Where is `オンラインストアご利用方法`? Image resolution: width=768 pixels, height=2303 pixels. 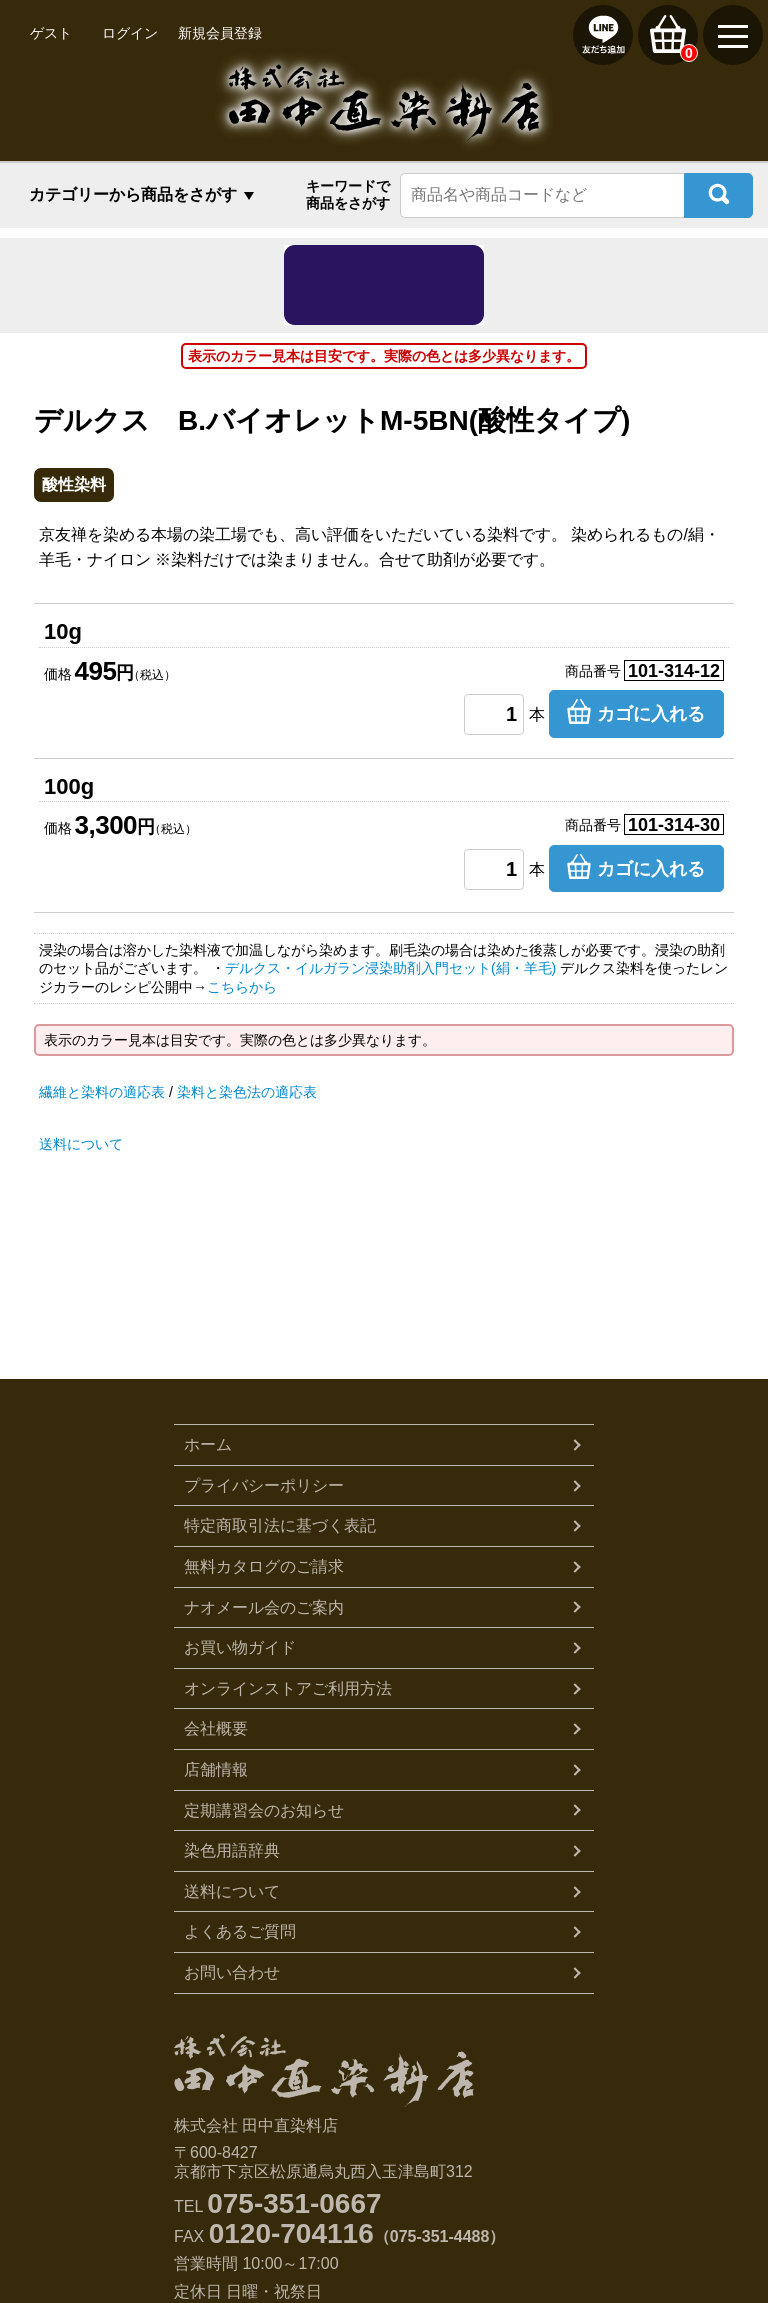 オンラインストアご利用方法 is located at coordinates (288, 1688).